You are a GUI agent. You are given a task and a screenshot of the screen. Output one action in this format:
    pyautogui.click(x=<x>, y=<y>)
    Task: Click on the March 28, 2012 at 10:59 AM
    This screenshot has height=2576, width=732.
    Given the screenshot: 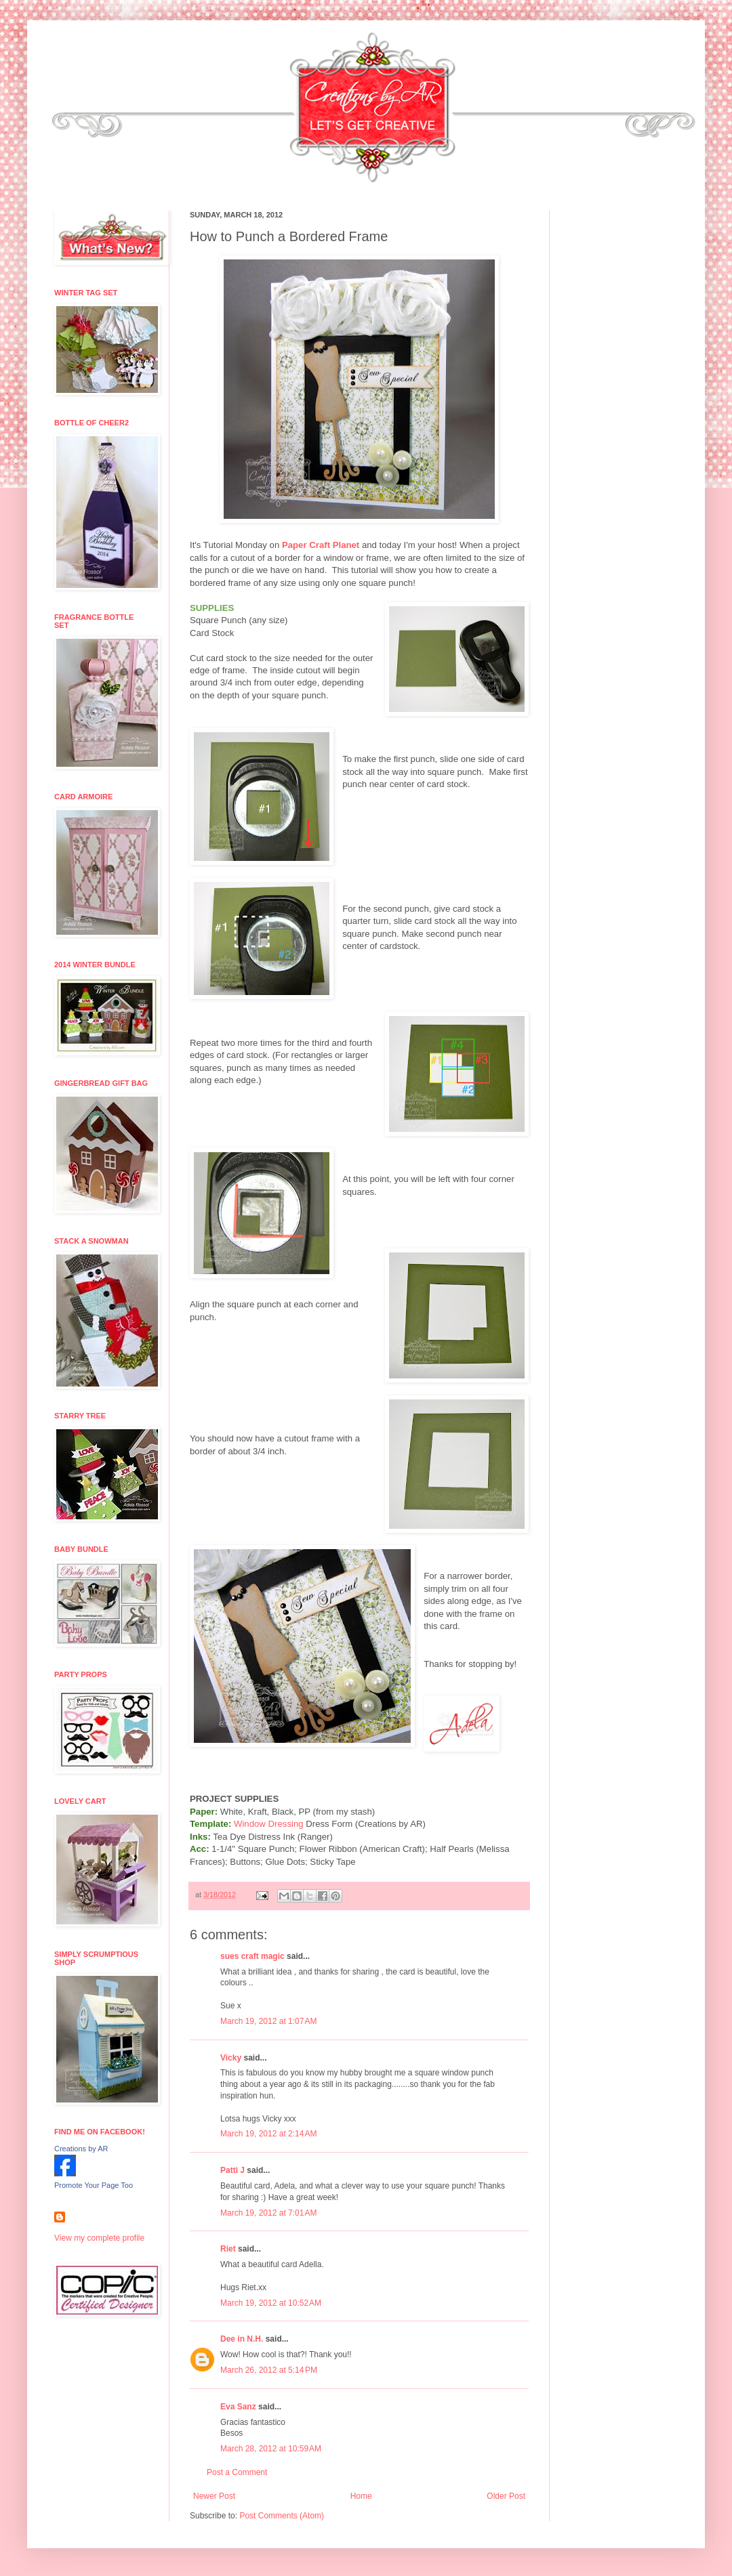 What is the action you would take?
    pyautogui.click(x=270, y=2448)
    